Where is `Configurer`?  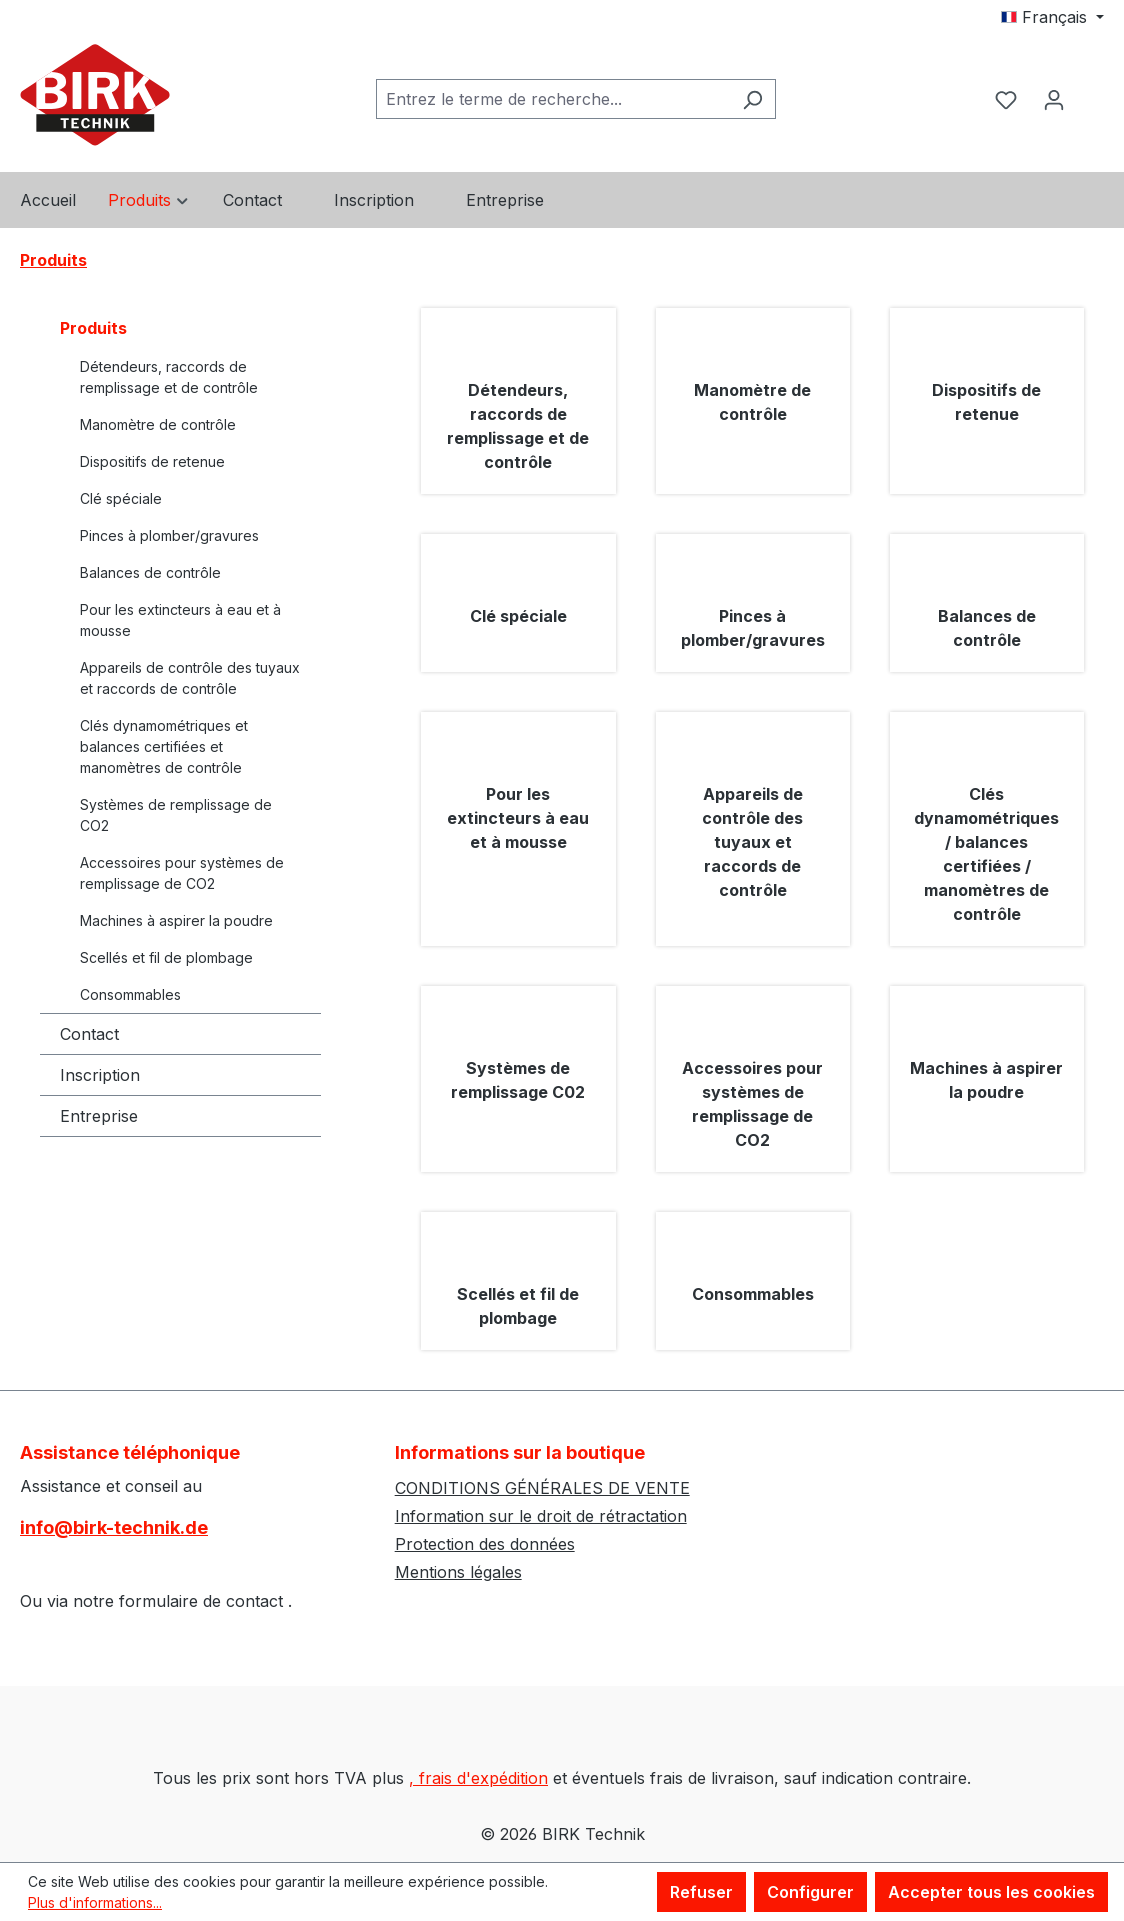
Configurer is located at coordinates (810, 1892).